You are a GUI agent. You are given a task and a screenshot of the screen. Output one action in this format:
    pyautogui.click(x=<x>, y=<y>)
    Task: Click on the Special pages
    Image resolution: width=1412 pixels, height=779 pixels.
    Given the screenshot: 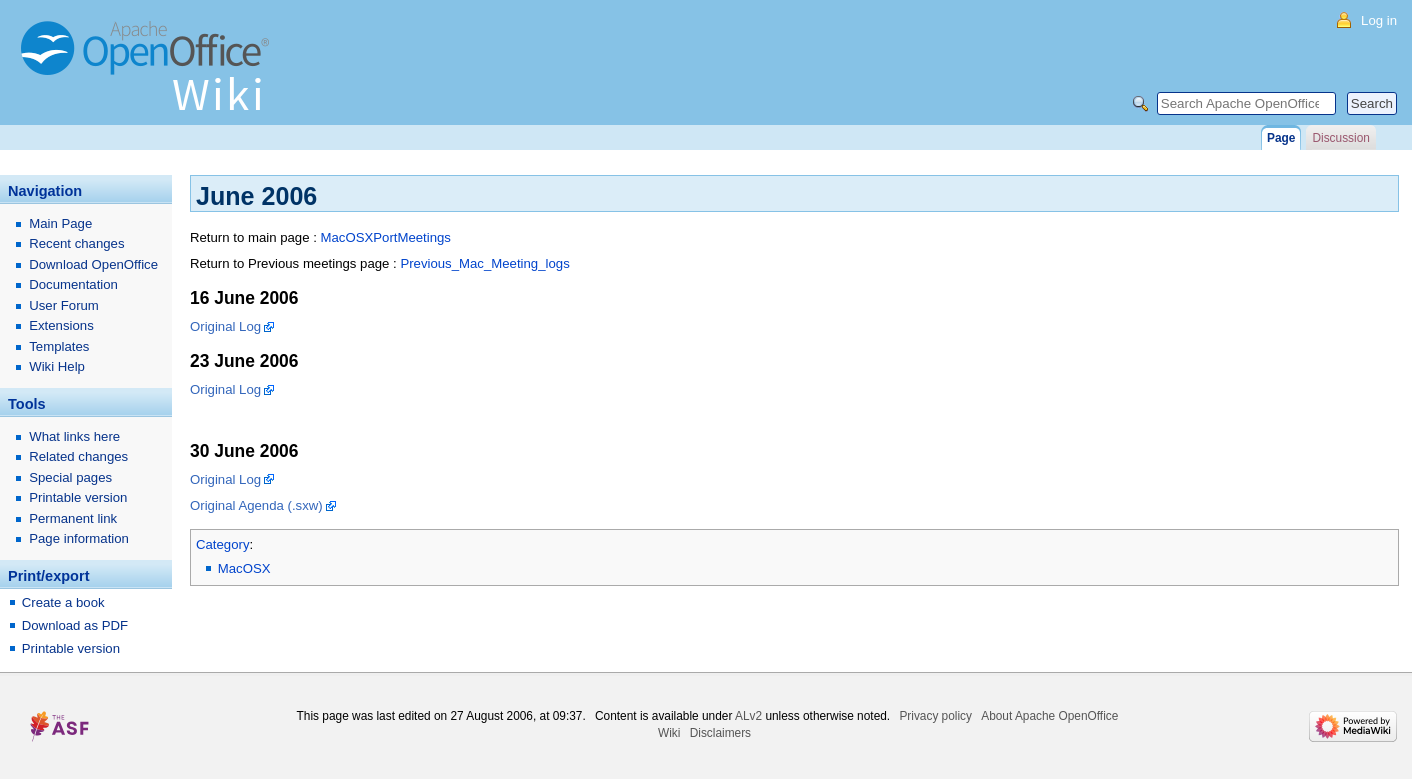 What is the action you would take?
    pyautogui.click(x=70, y=477)
    